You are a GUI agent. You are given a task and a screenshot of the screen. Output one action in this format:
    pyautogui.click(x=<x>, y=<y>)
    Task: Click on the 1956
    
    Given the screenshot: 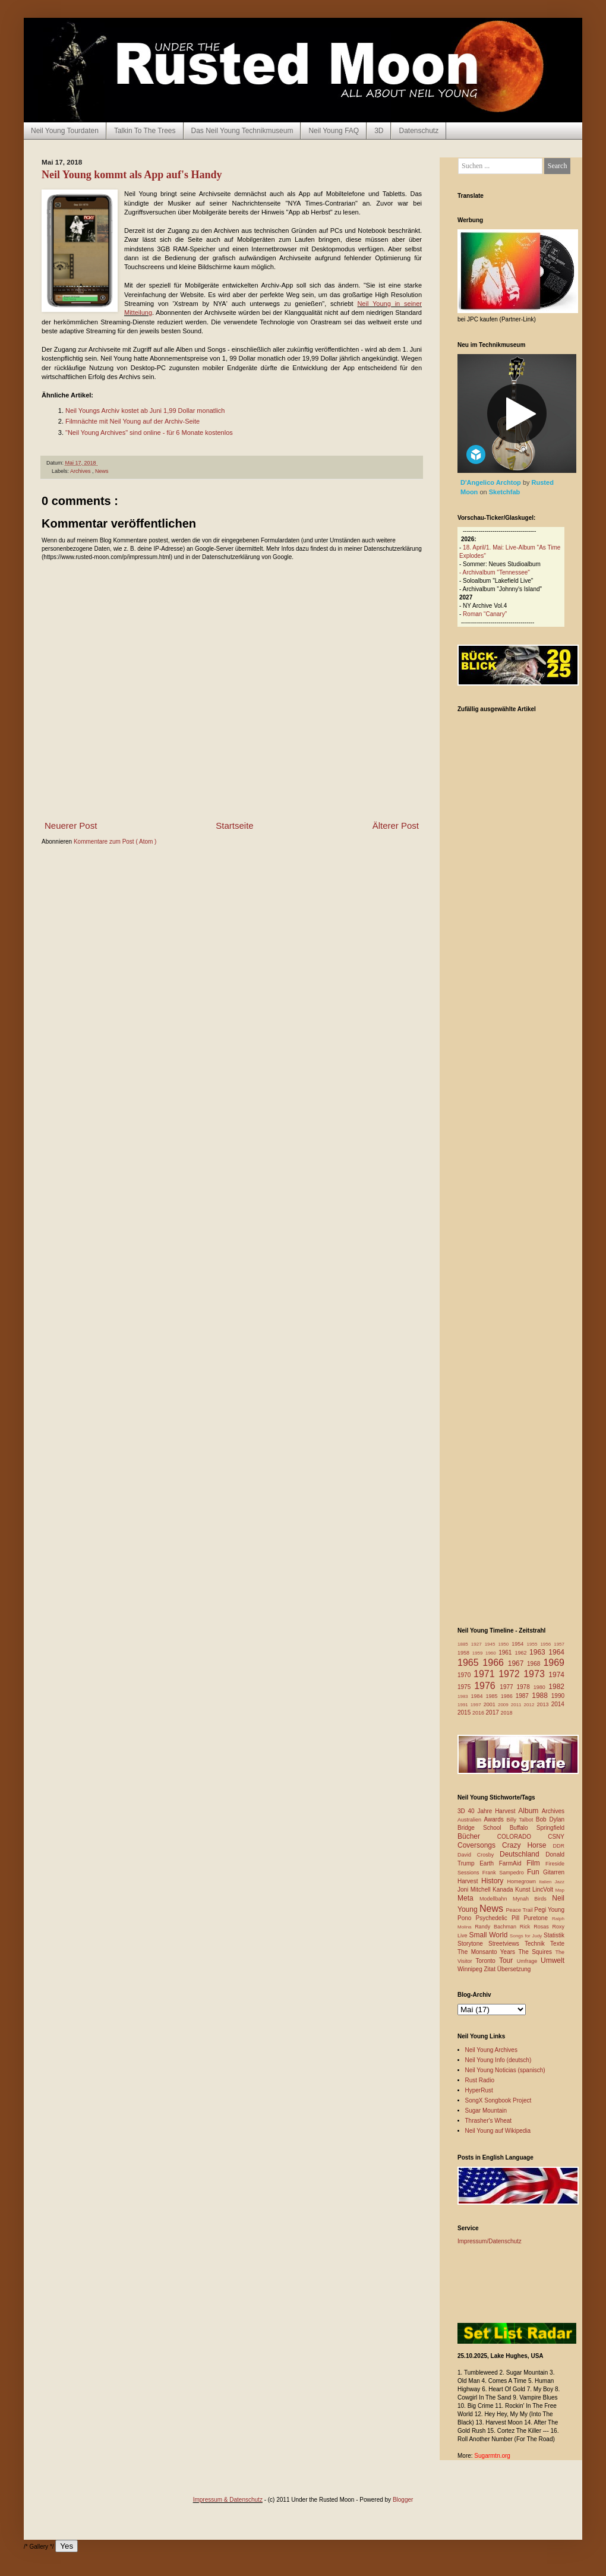 What is the action you would take?
    pyautogui.click(x=547, y=1644)
    